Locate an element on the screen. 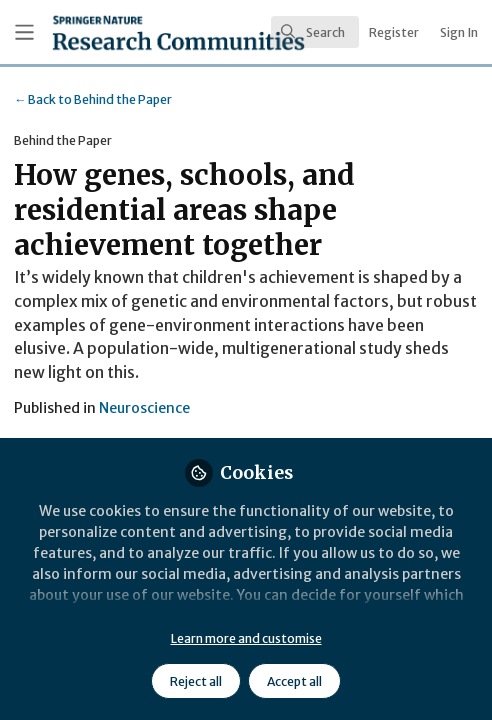 Image resolution: width=492 pixels, height=720 pixels. Accept all is located at coordinates (294, 681).